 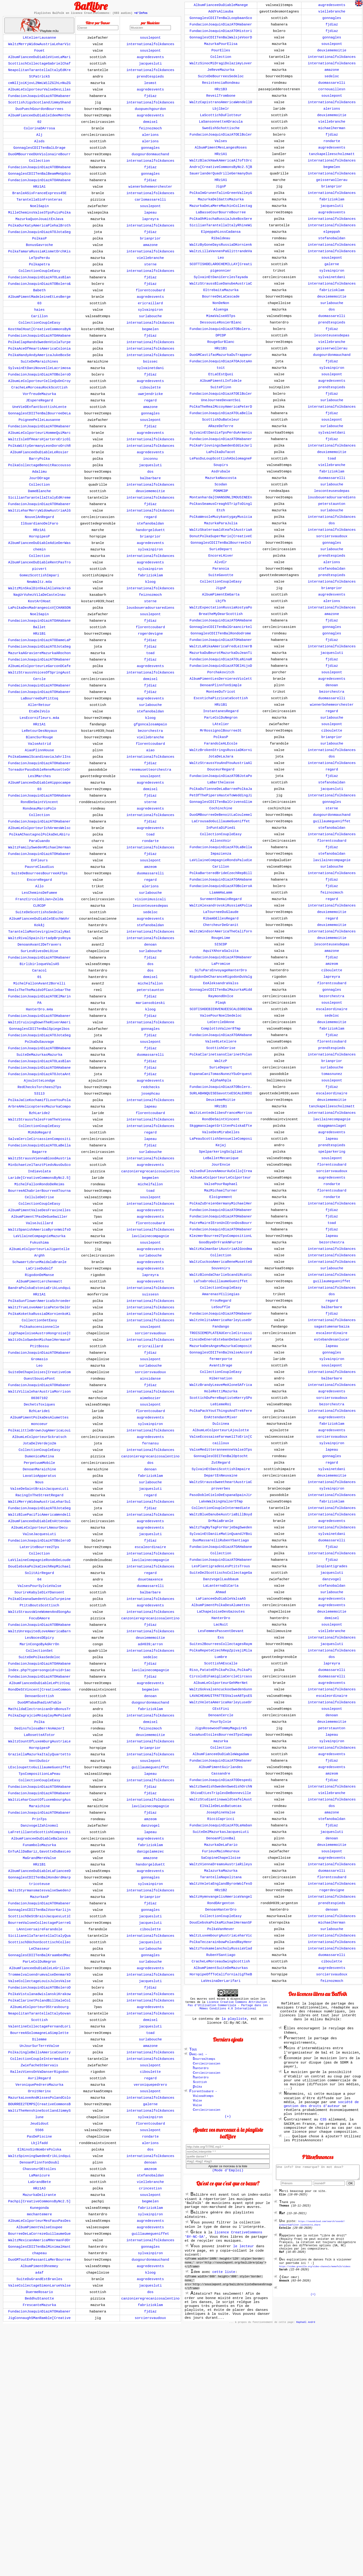 I want to click on AlbumLeColporteurLAjoulotte, so click(x=221, y=1576).